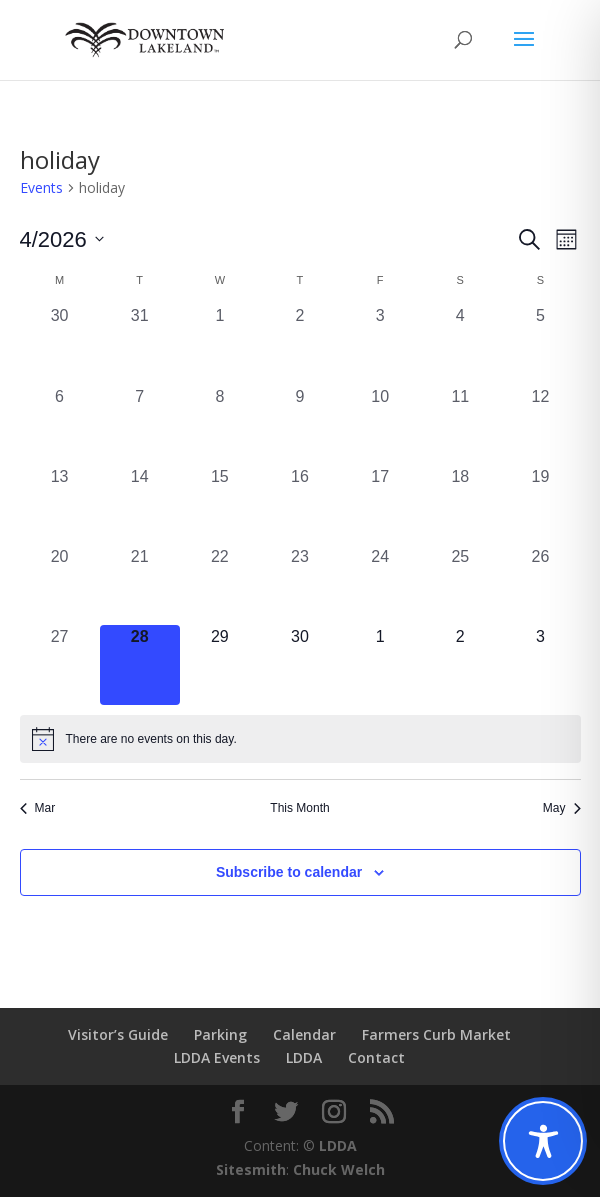 The image size is (600, 1198). What do you see at coordinates (339, 1170) in the screenshot?
I see `Chuck Welch` at bounding box center [339, 1170].